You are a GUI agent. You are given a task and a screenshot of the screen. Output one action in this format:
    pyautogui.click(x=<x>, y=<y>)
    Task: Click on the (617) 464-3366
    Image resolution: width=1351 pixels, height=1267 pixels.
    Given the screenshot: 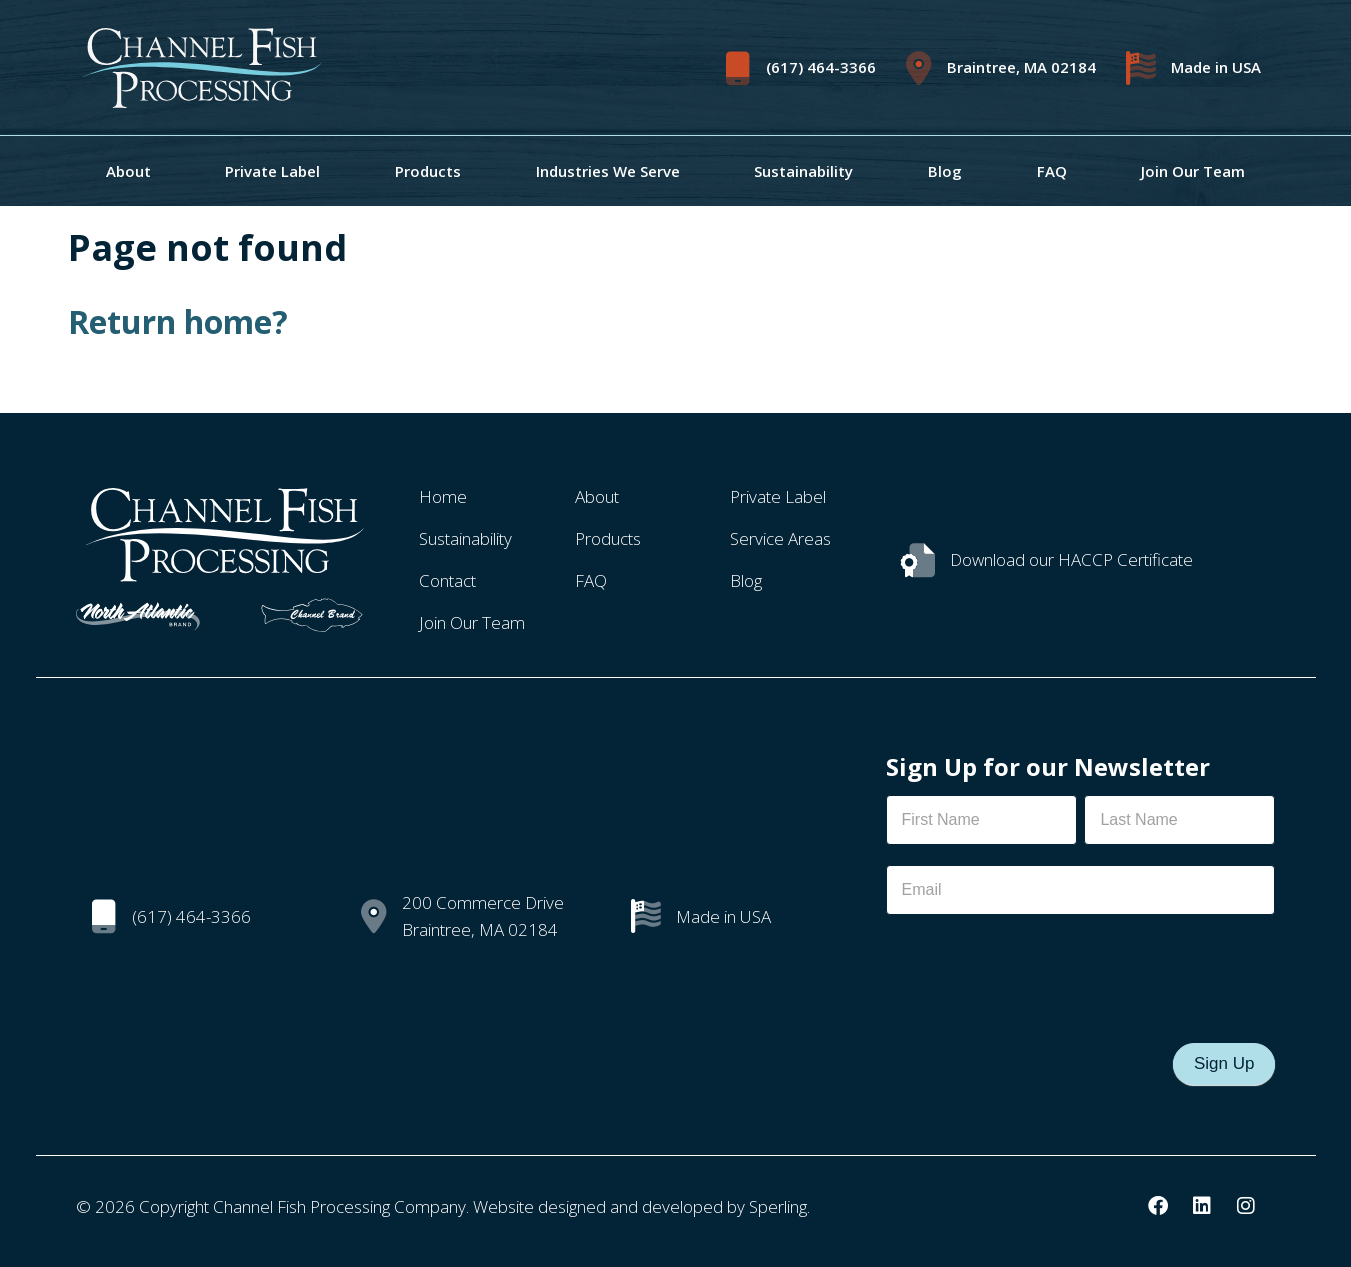 What is the action you would take?
    pyautogui.click(x=821, y=67)
    